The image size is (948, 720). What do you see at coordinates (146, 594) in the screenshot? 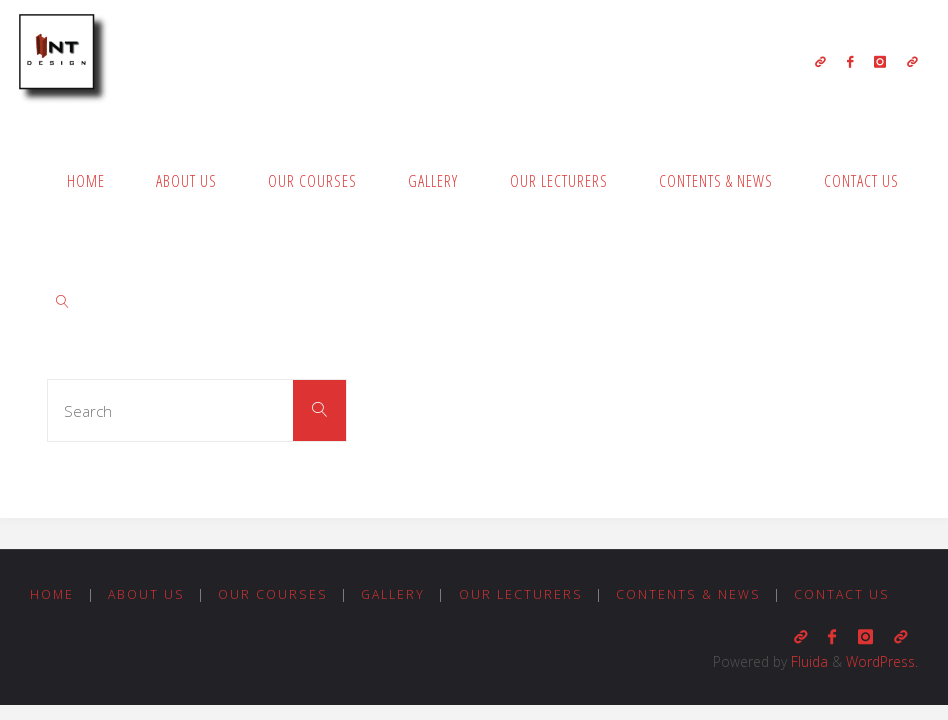
I see `About us` at bounding box center [146, 594].